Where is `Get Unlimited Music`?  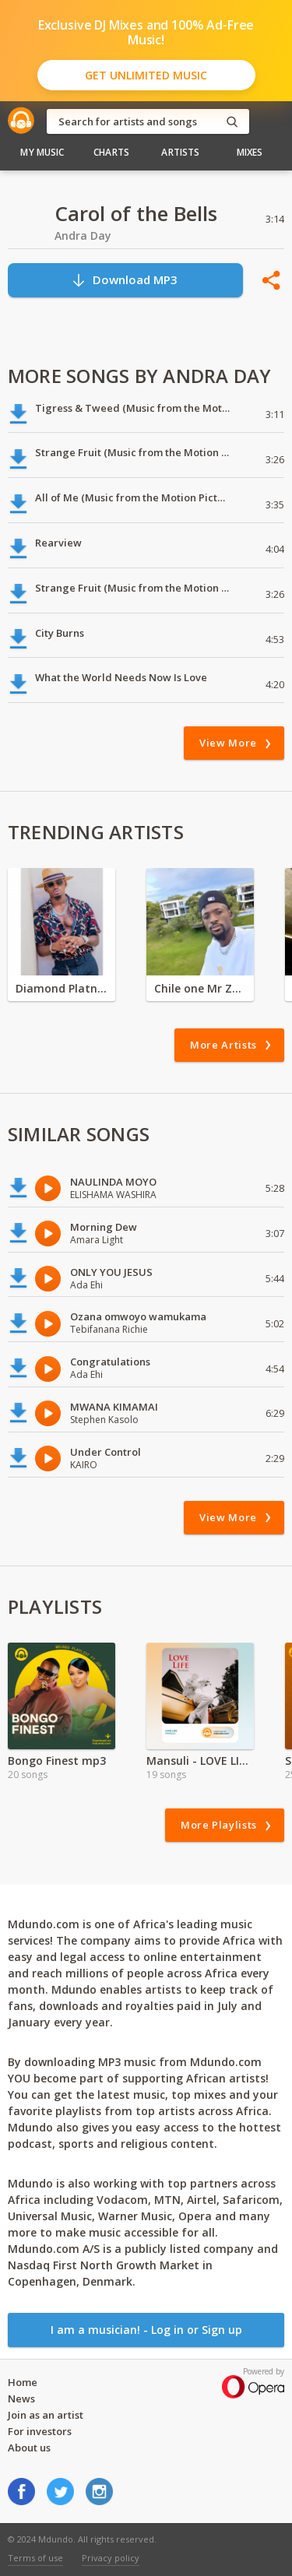
Get Unlimited Music is located at coordinates (146, 75).